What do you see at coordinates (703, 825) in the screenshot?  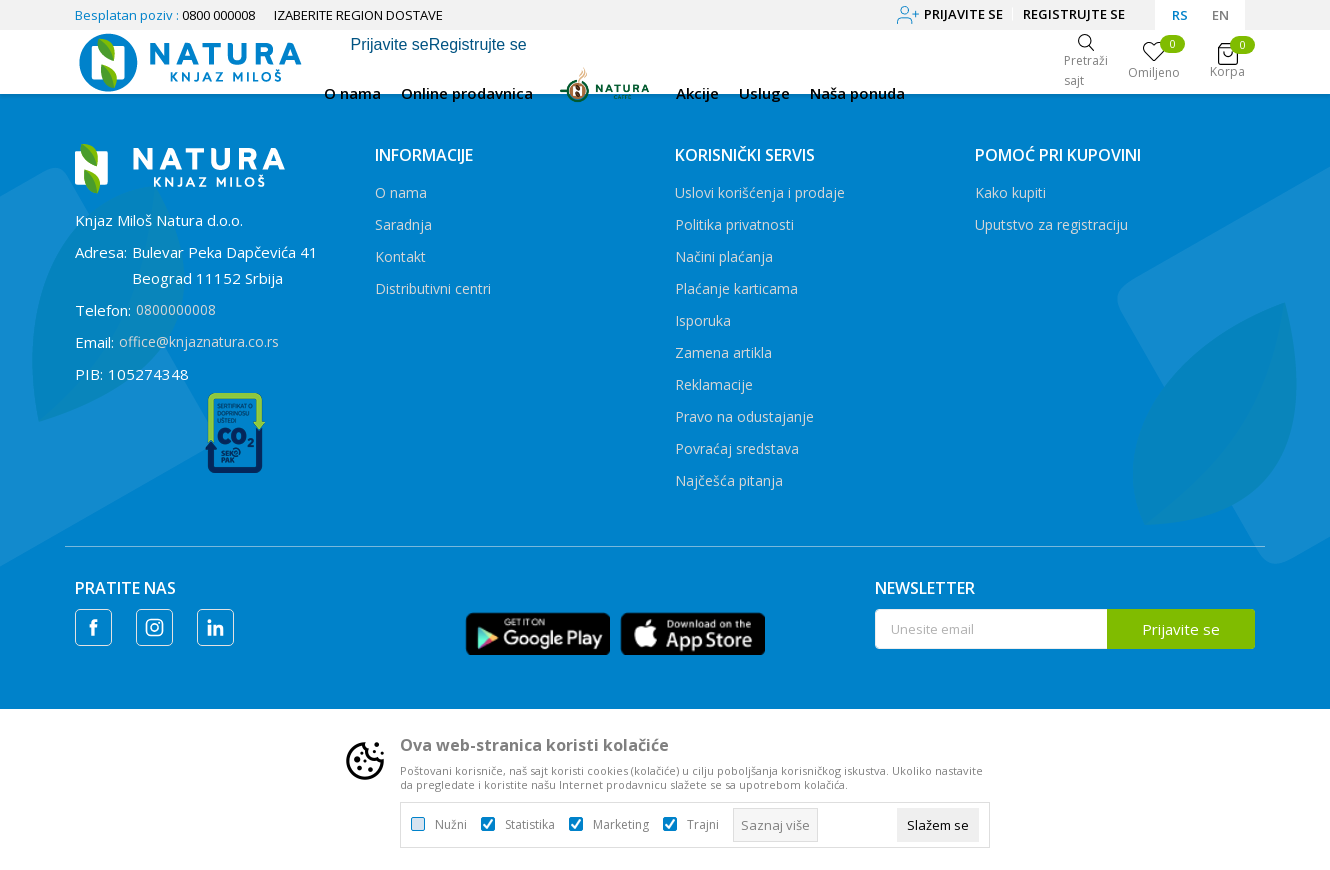 I see `Trajni` at bounding box center [703, 825].